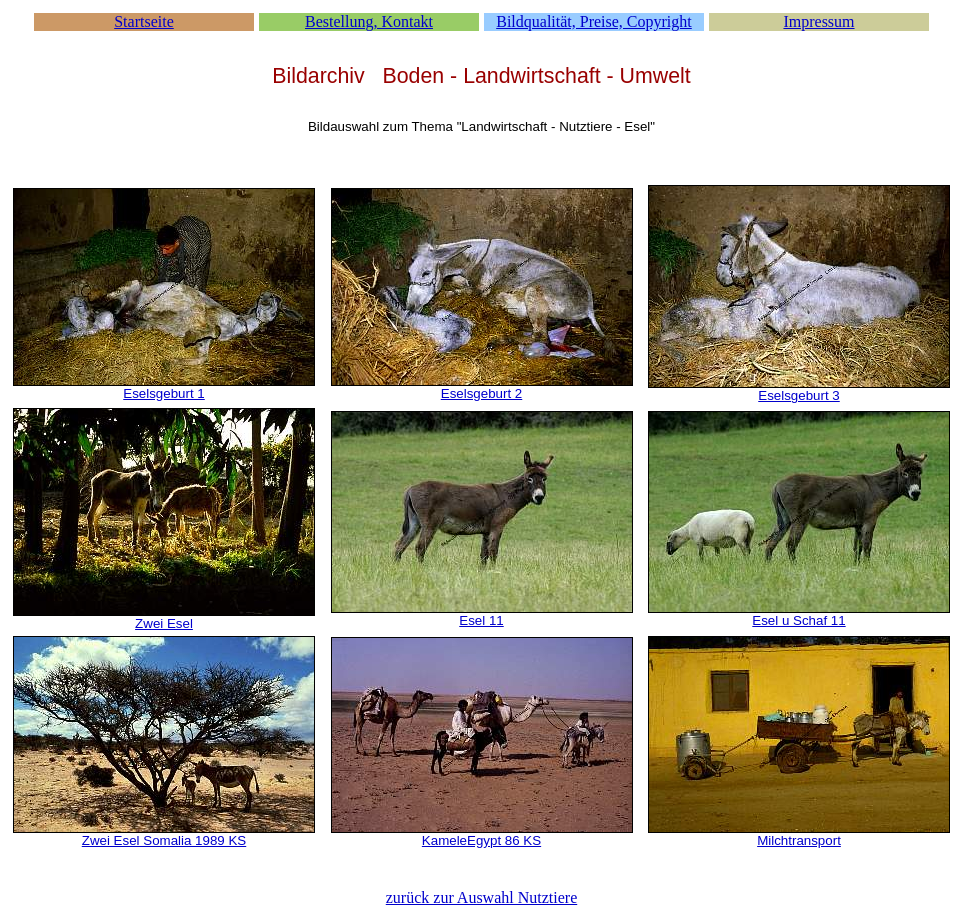 The height and width of the screenshot is (920, 963). What do you see at coordinates (818, 21) in the screenshot?
I see `Impressum` at bounding box center [818, 21].